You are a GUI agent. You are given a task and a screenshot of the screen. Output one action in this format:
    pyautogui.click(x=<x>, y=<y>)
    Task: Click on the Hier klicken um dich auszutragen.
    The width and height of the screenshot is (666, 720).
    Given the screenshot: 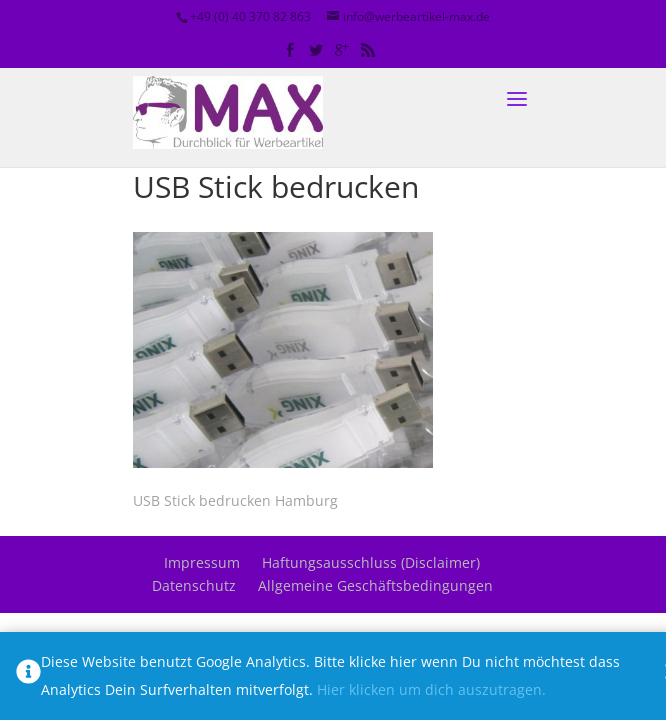 What is the action you would take?
    pyautogui.click(x=431, y=689)
    